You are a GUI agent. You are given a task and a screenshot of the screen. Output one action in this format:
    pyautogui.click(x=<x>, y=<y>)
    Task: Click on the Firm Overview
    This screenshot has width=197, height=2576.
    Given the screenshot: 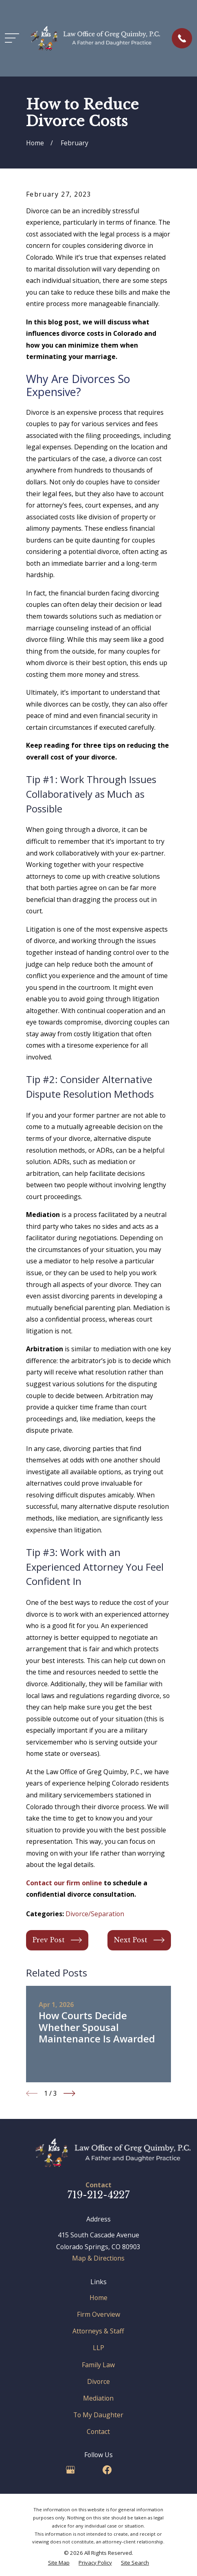 What is the action you would take?
    pyautogui.click(x=98, y=2314)
    